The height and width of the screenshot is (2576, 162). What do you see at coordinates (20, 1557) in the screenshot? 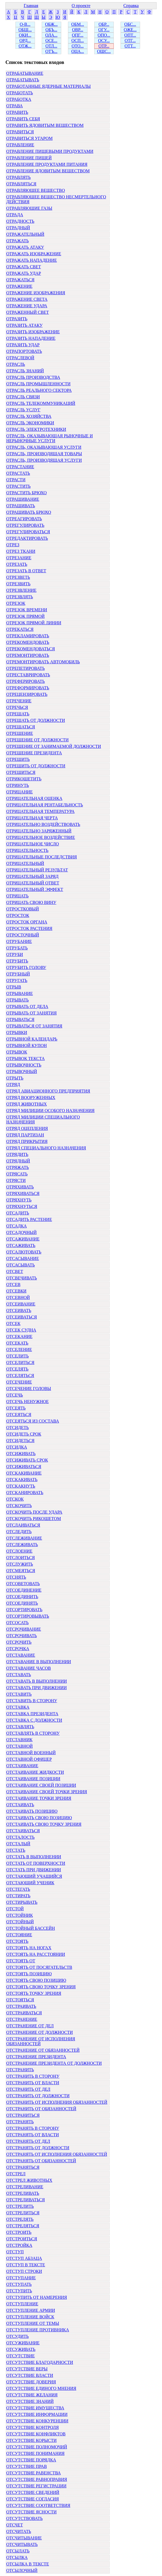
I see `ОТСЛОИТЬСЯ` at bounding box center [20, 1557].